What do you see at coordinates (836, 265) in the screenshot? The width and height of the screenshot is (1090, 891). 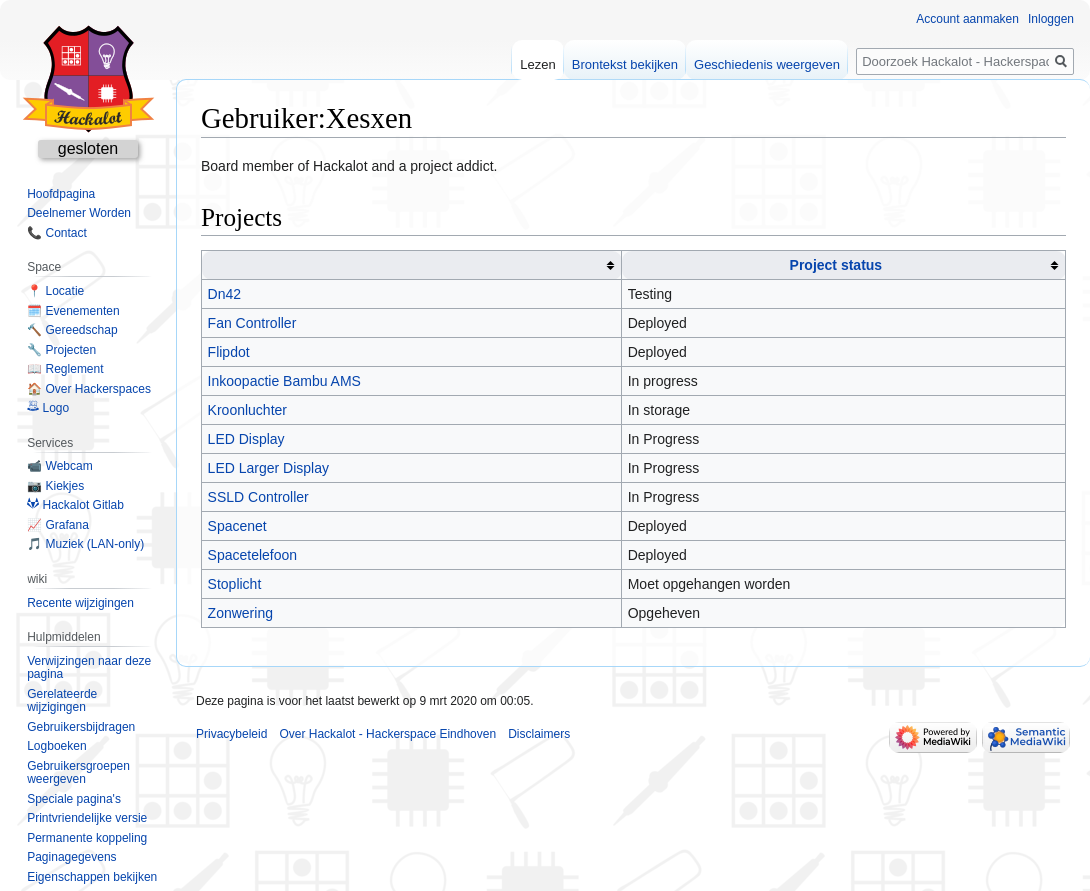 I see `Project status` at bounding box center [836, 265].